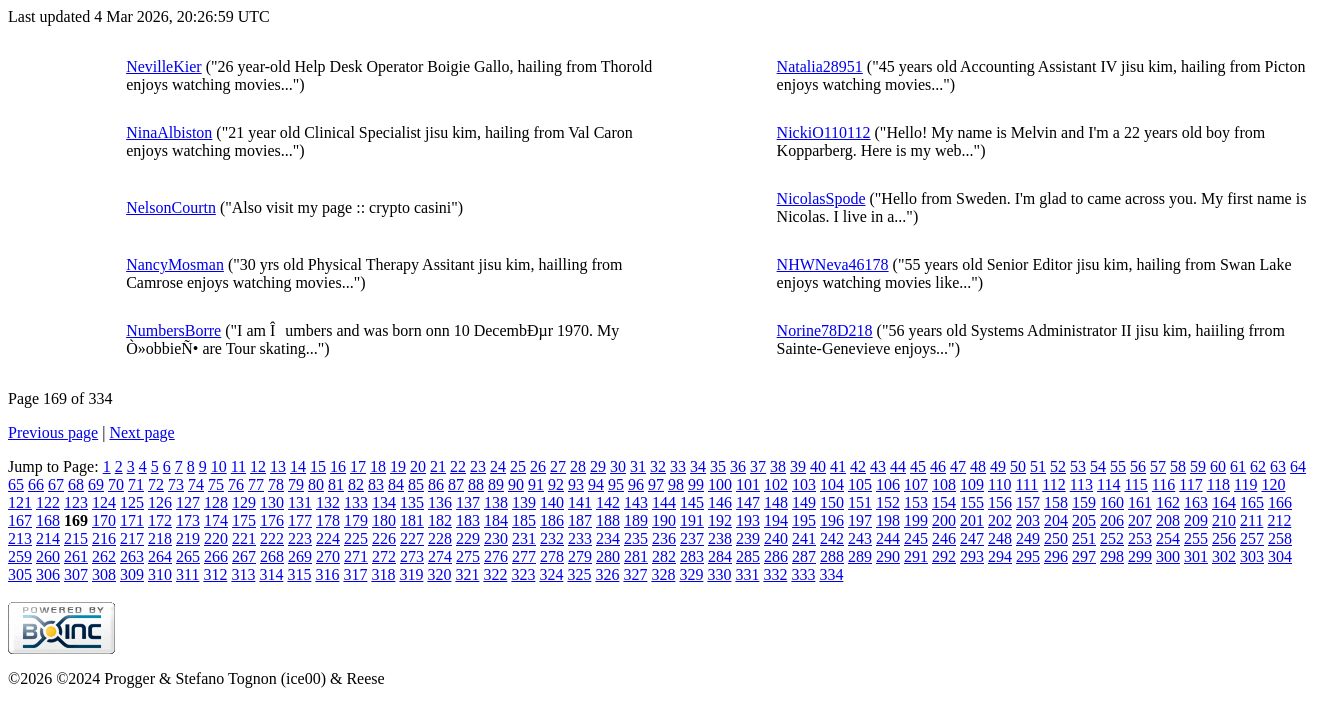  Describe the element at coordinates (36, 484) in the screenshot. I see `66` at that location.